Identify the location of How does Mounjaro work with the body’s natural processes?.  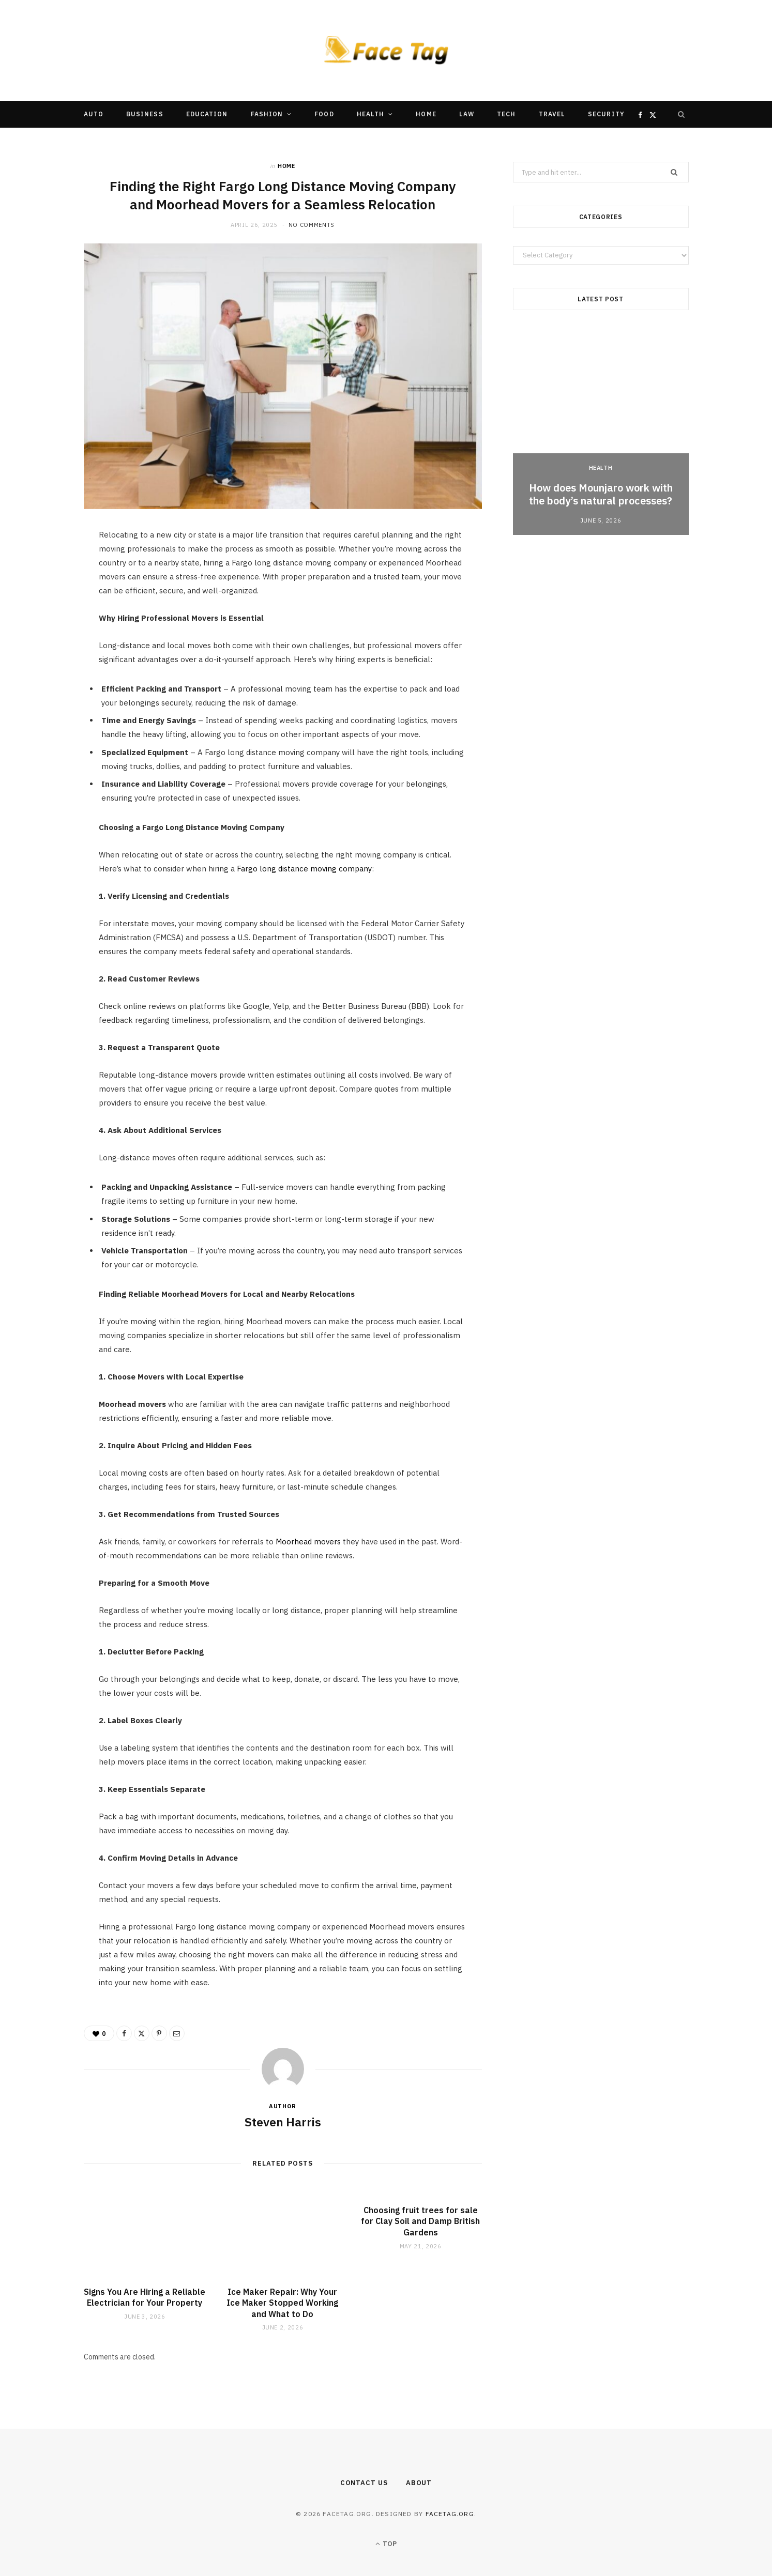
(601, 494).